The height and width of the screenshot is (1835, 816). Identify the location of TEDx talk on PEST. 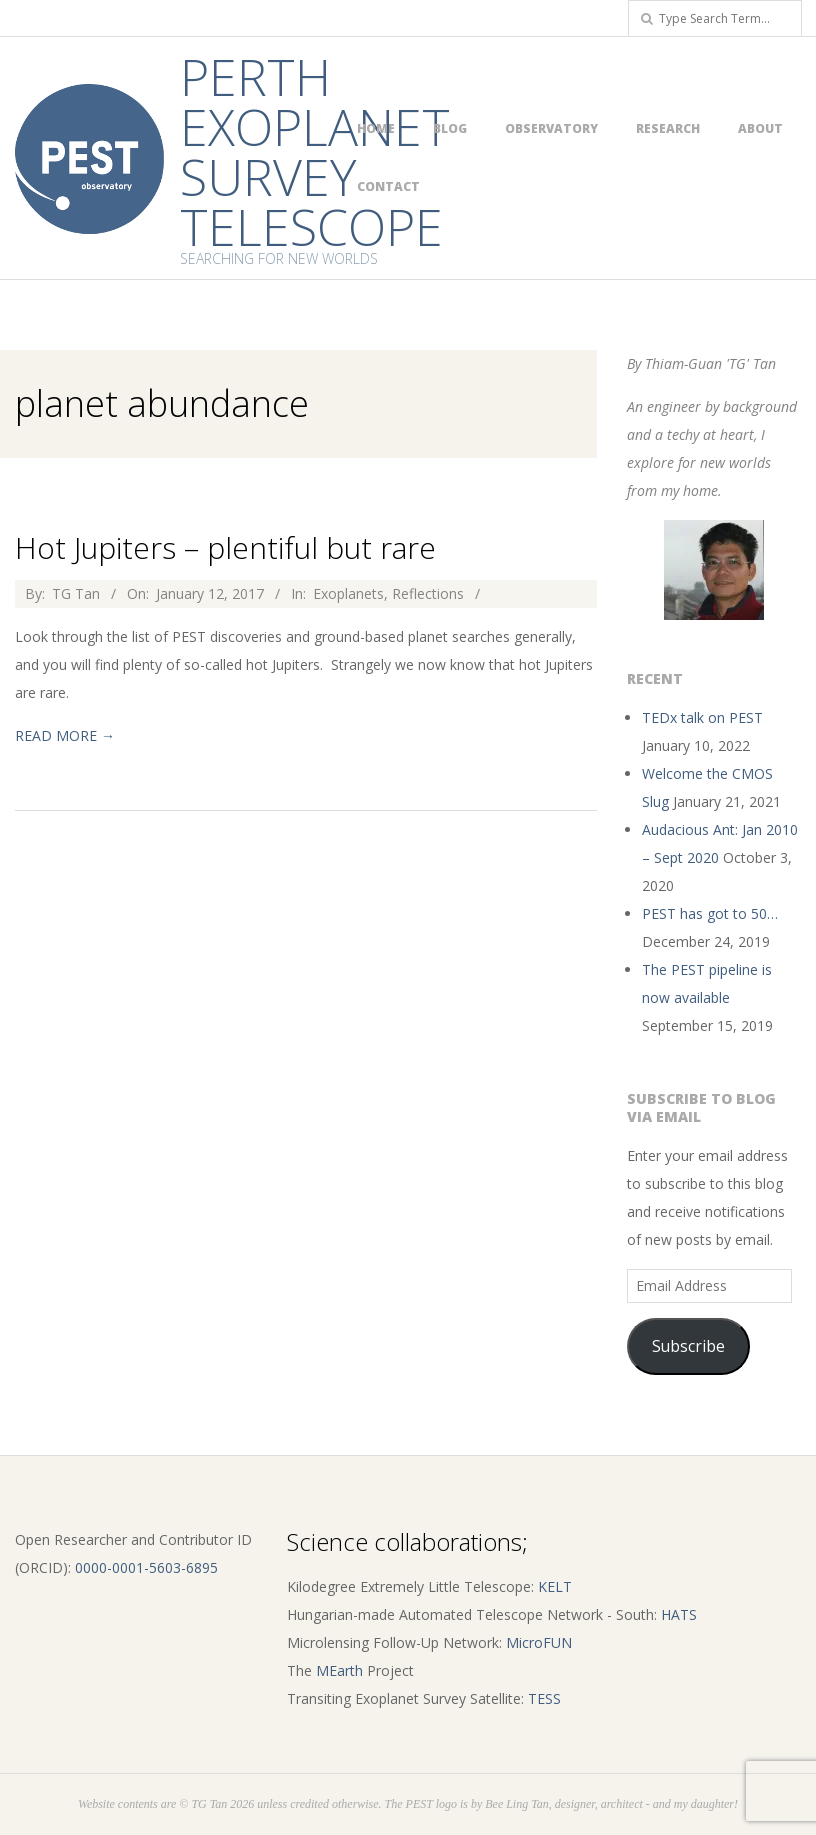
(702, 717).